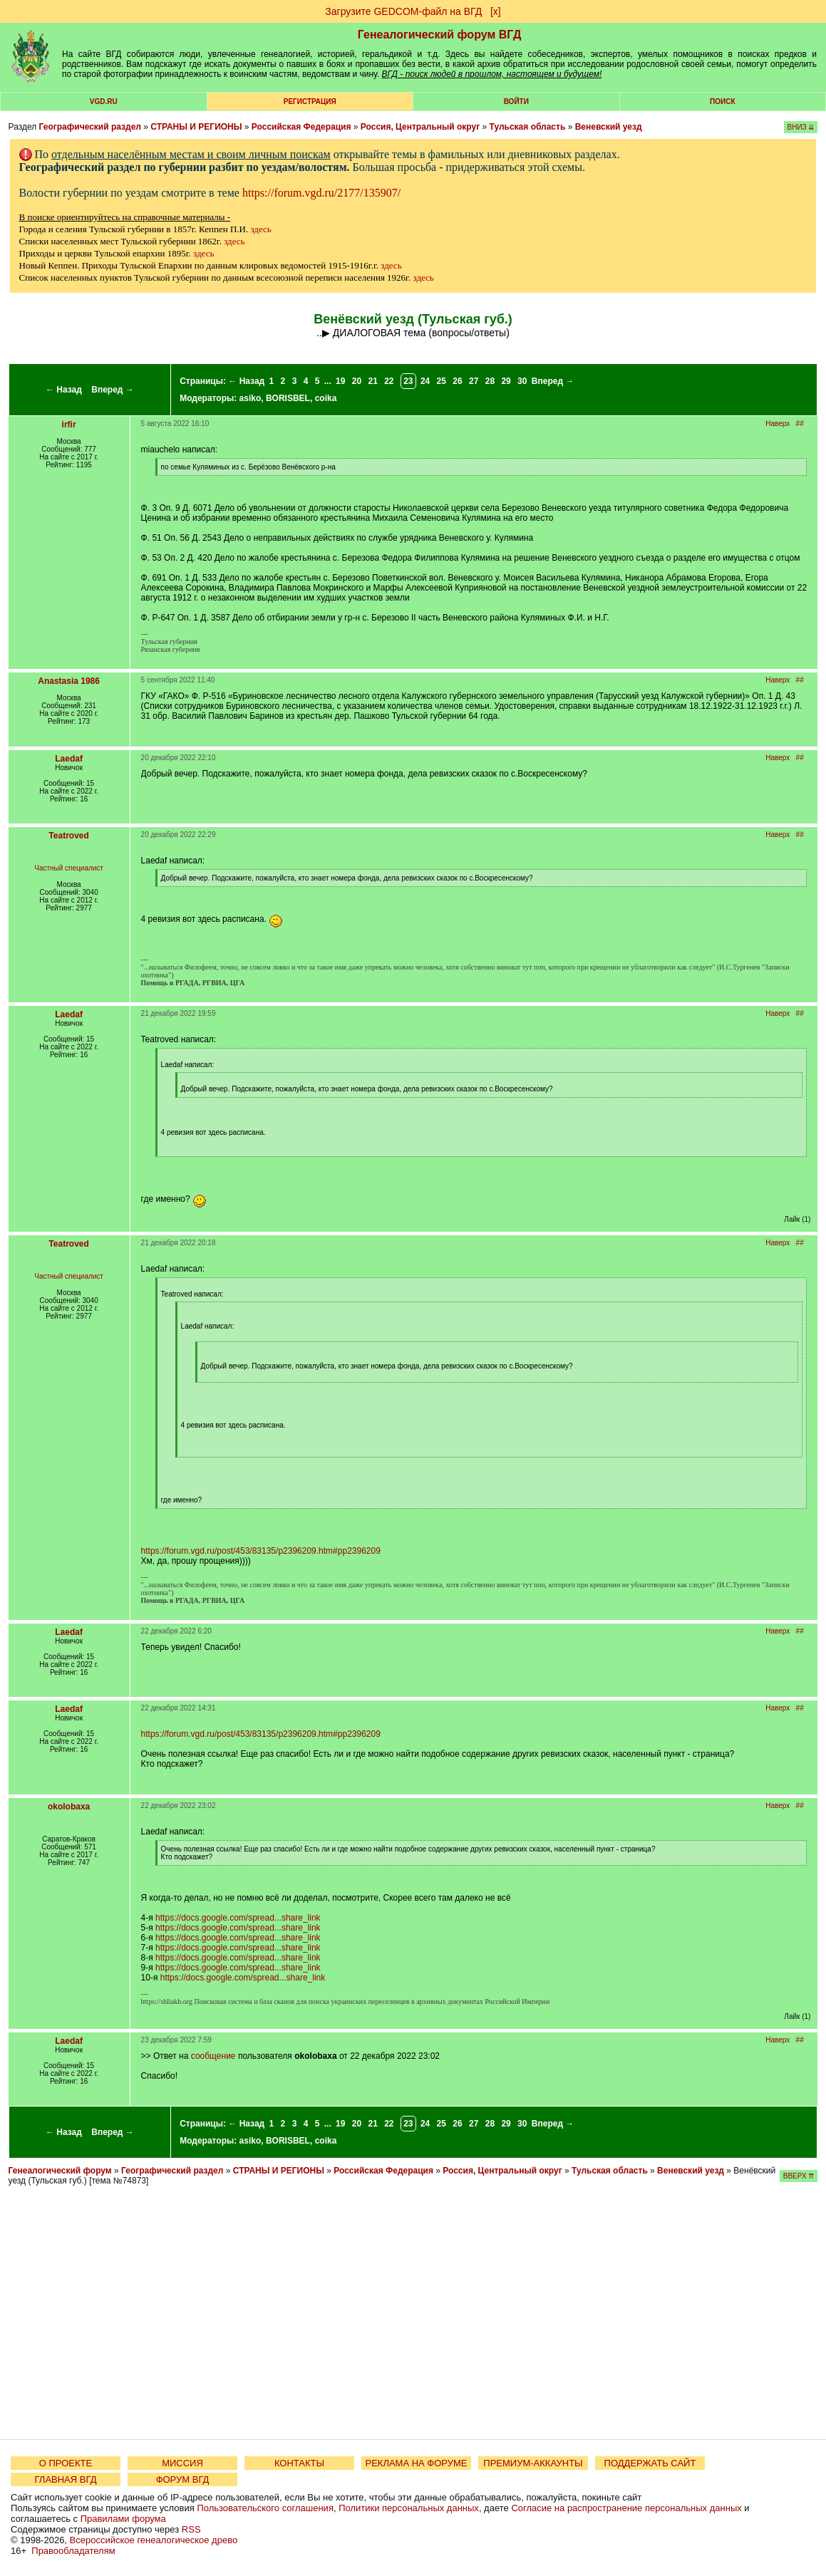  I want to click on BORISBEL, so click(288, 398).